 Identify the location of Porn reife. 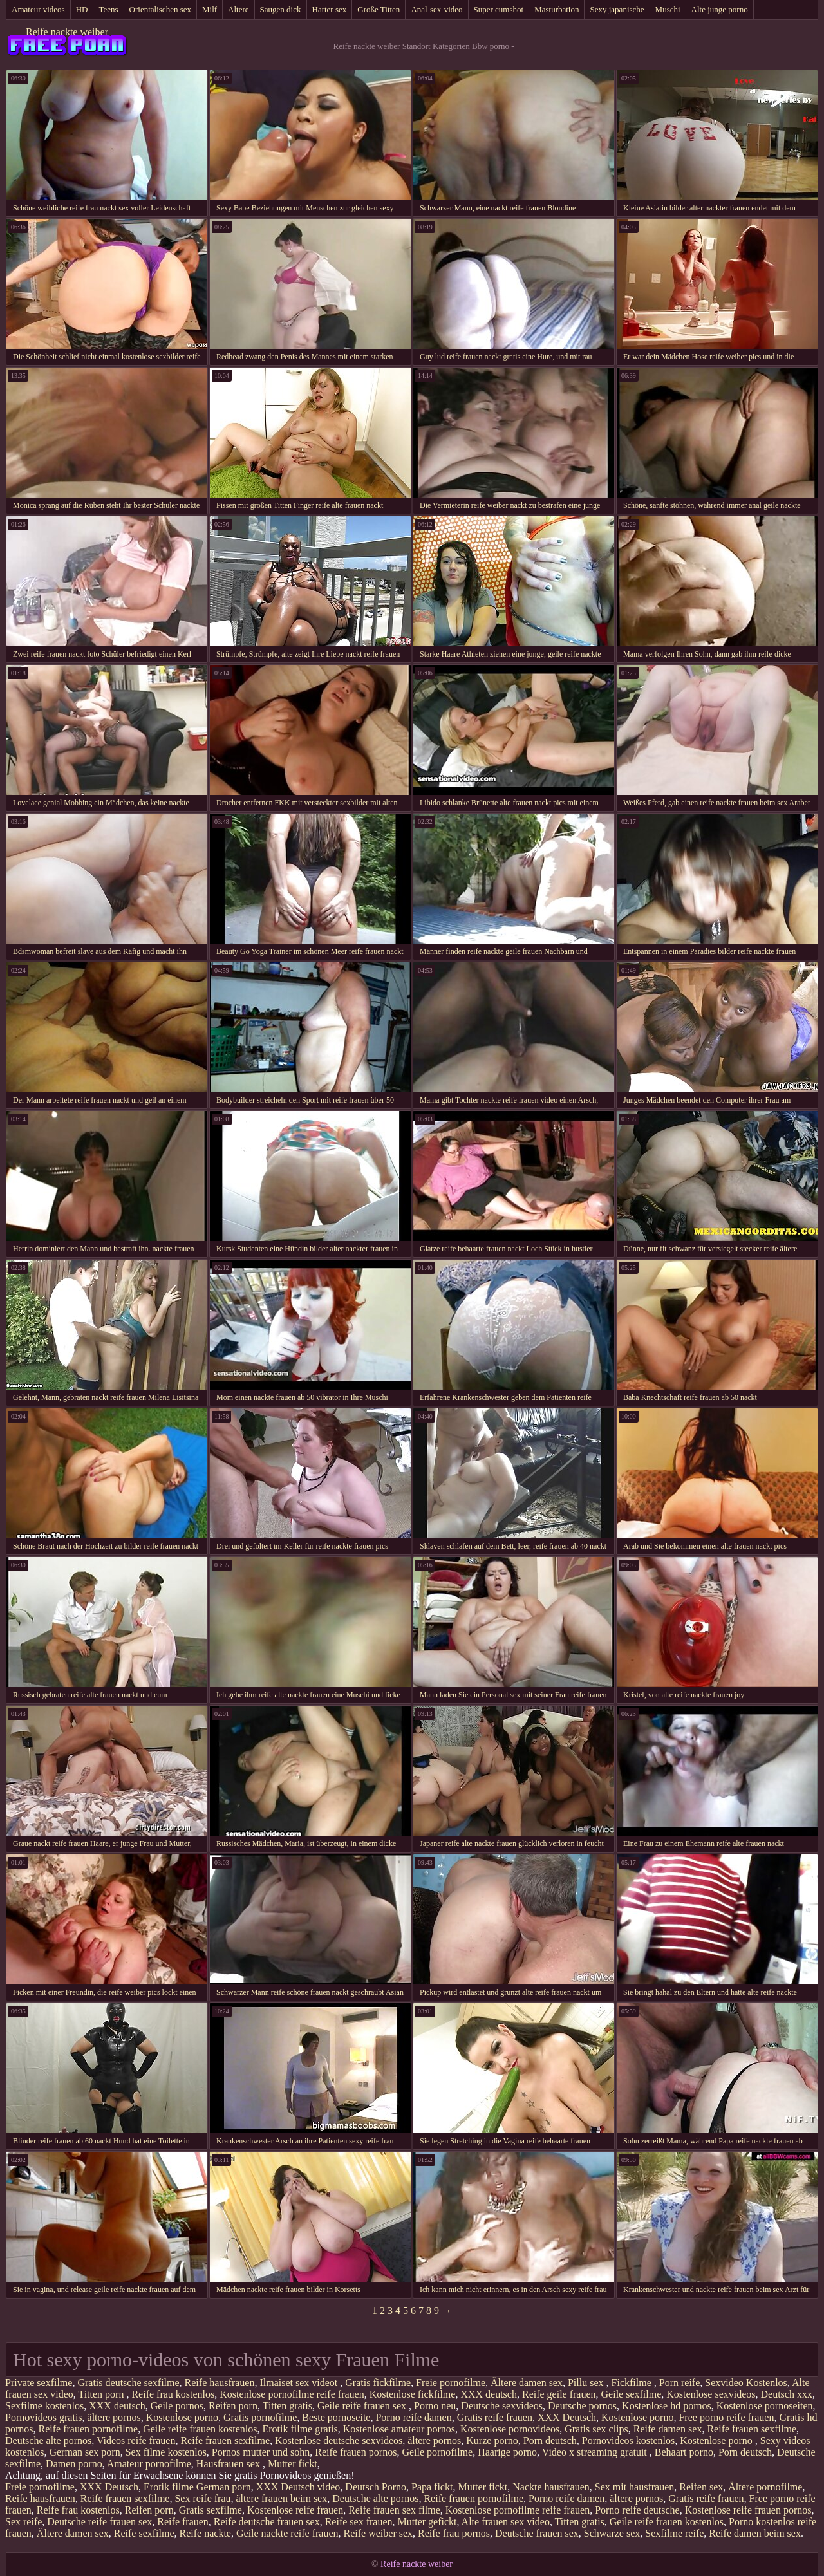
(679, 2382).